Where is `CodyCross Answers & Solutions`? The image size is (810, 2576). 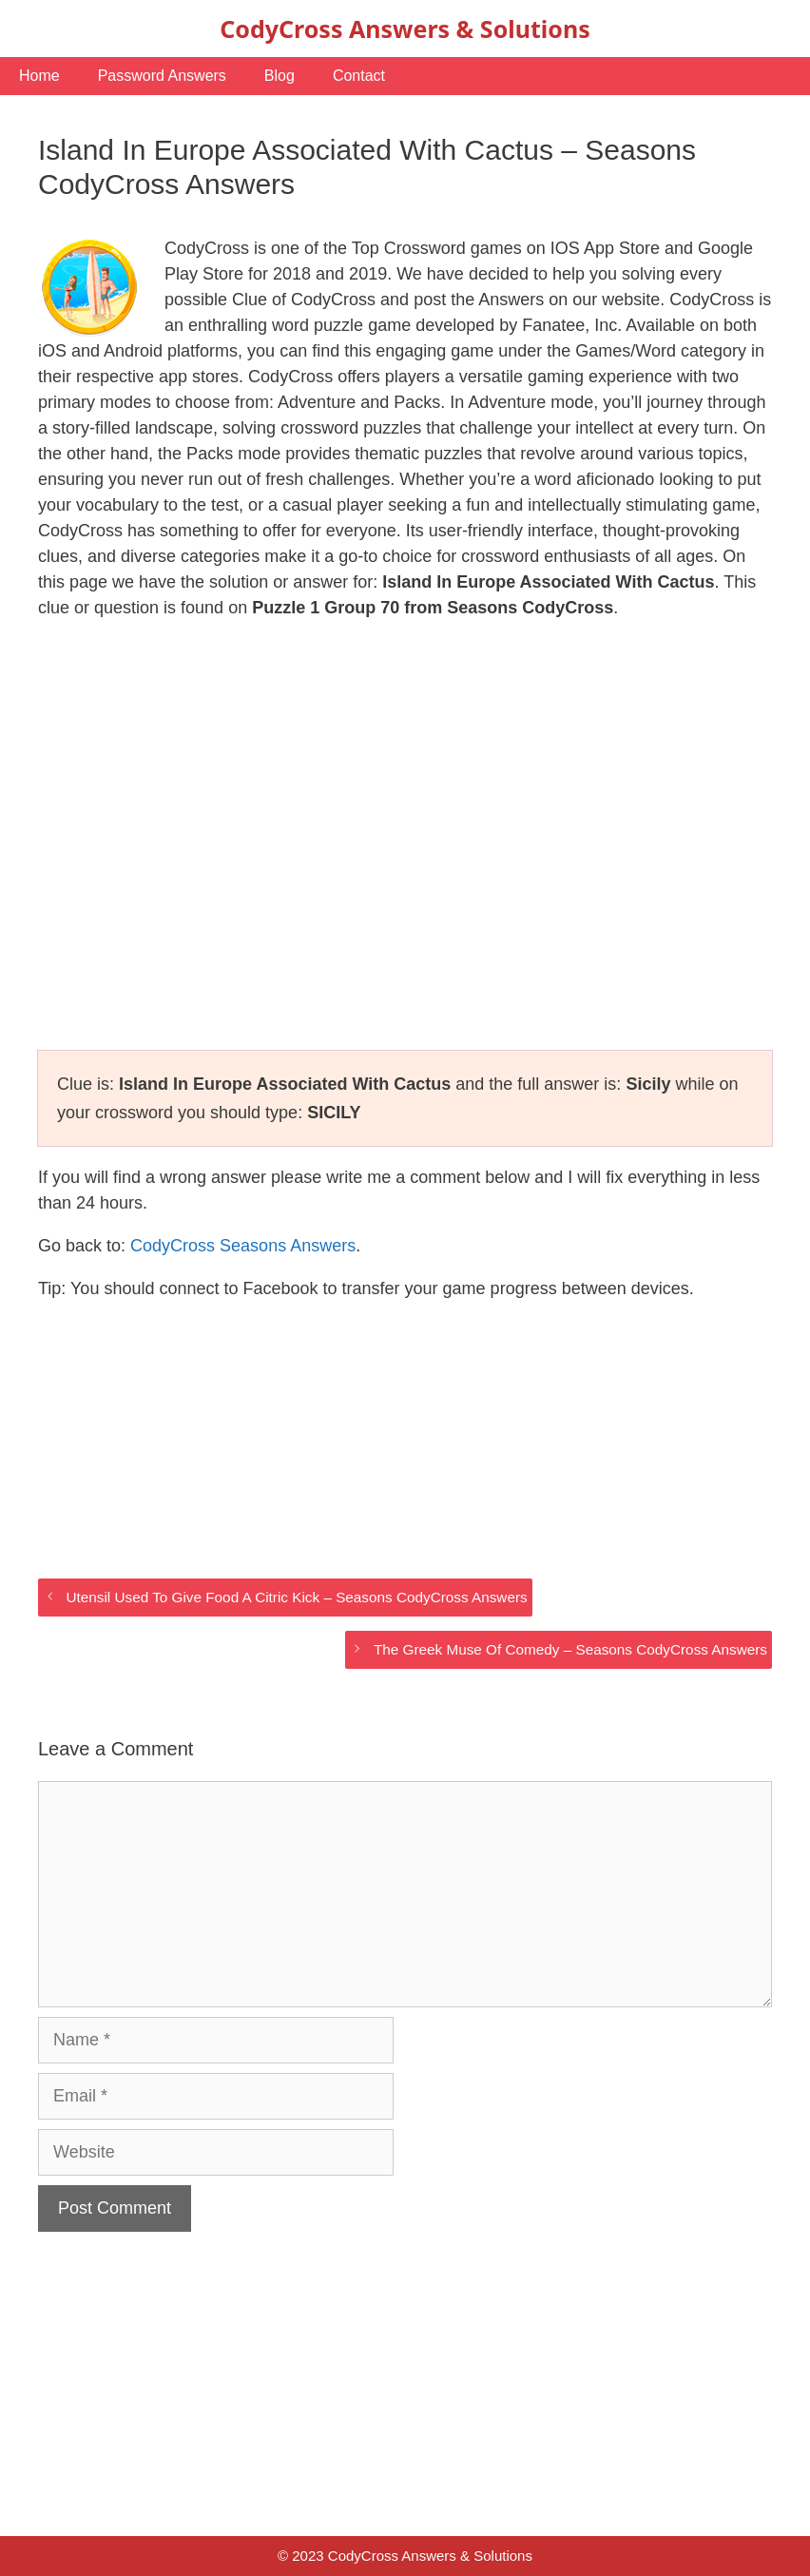
CodyCross Answers & Solutions is located at coordinates (404, 28).